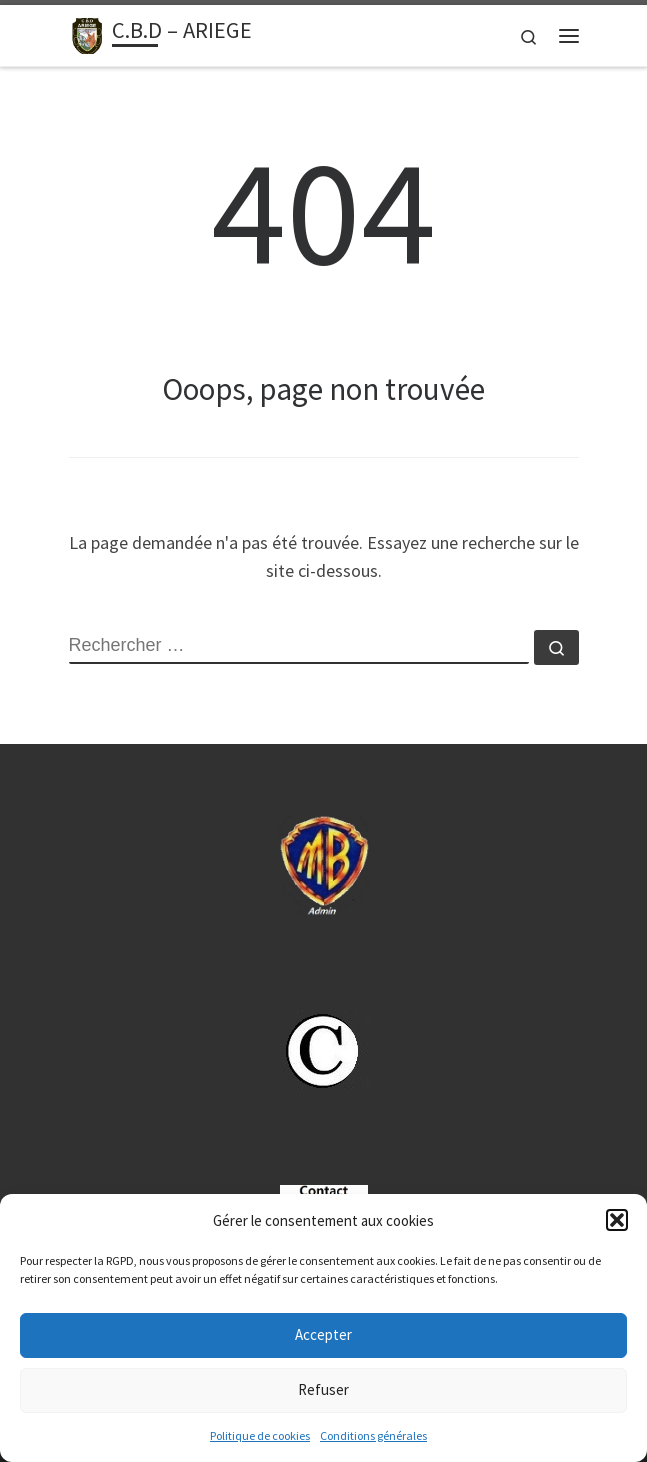 The height and width of the screenshot is (1462, 647). What do you see at coordinates (87, 33) in the screenshot?
I see `[C.B.D – ARIEGE | Sport Boules -09.cbdsb.fr]` at bounding box center [87, 33].